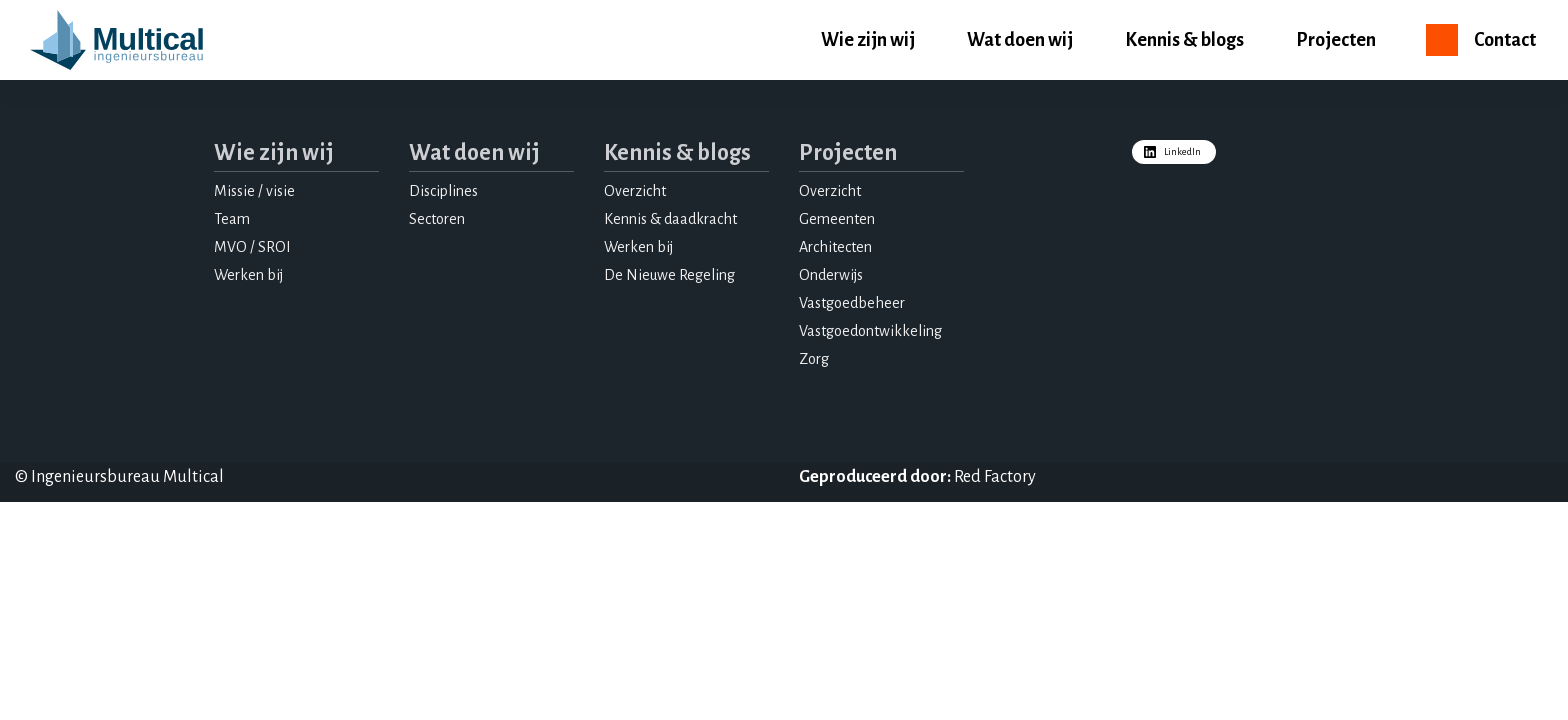  I want to click on Kennis & daadkracht, so click(670, 219).